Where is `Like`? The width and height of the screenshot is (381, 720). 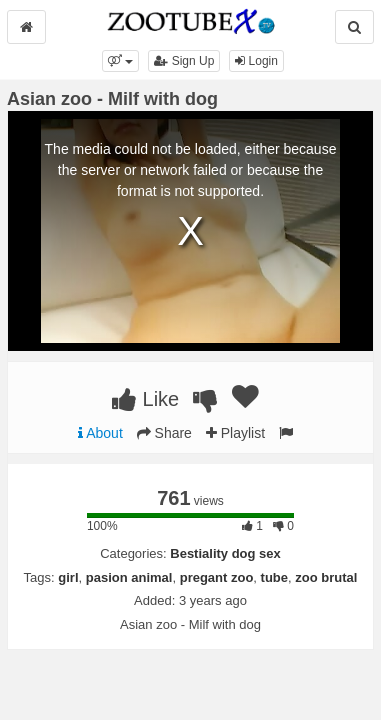 Like is located at coordinates (145, 399).